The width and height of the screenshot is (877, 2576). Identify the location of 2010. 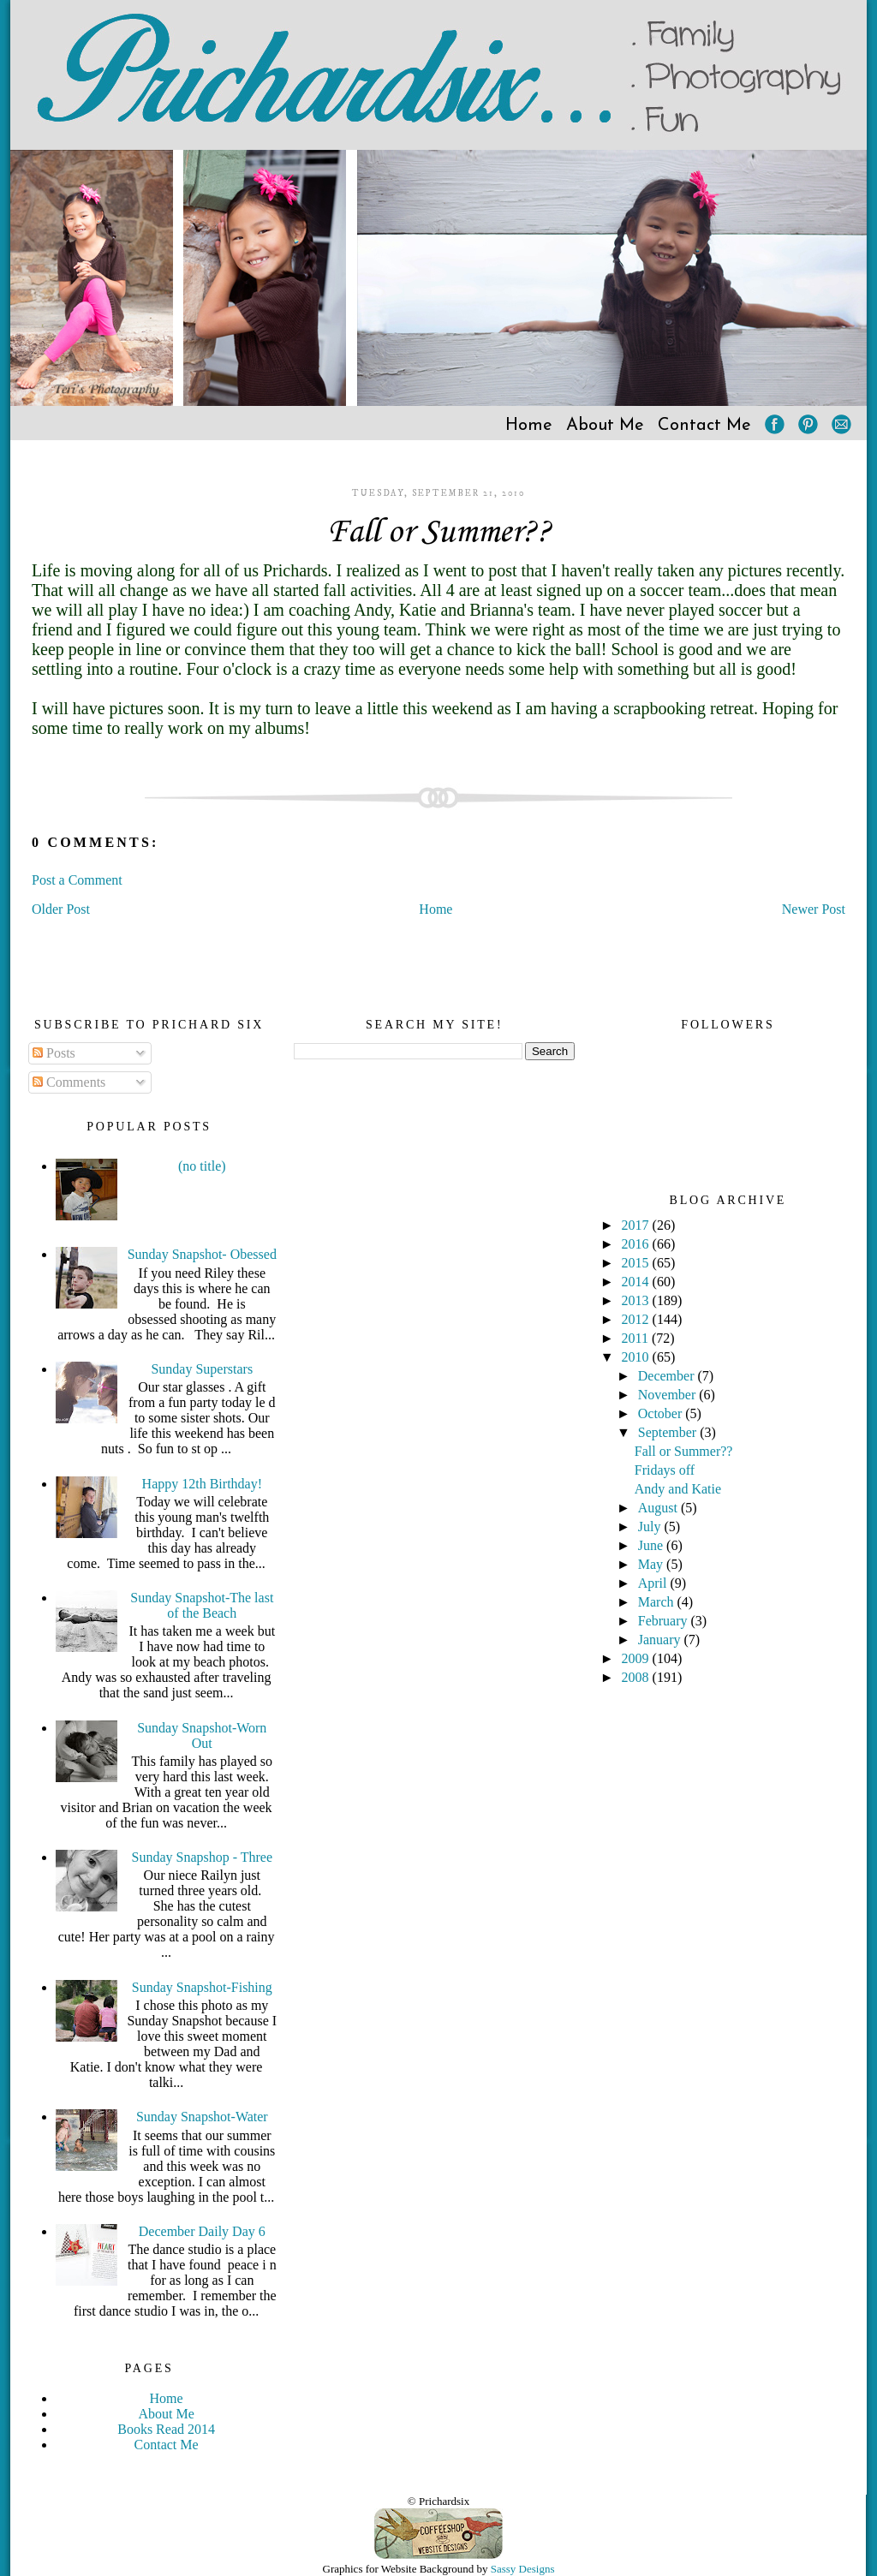
(637, 1357).